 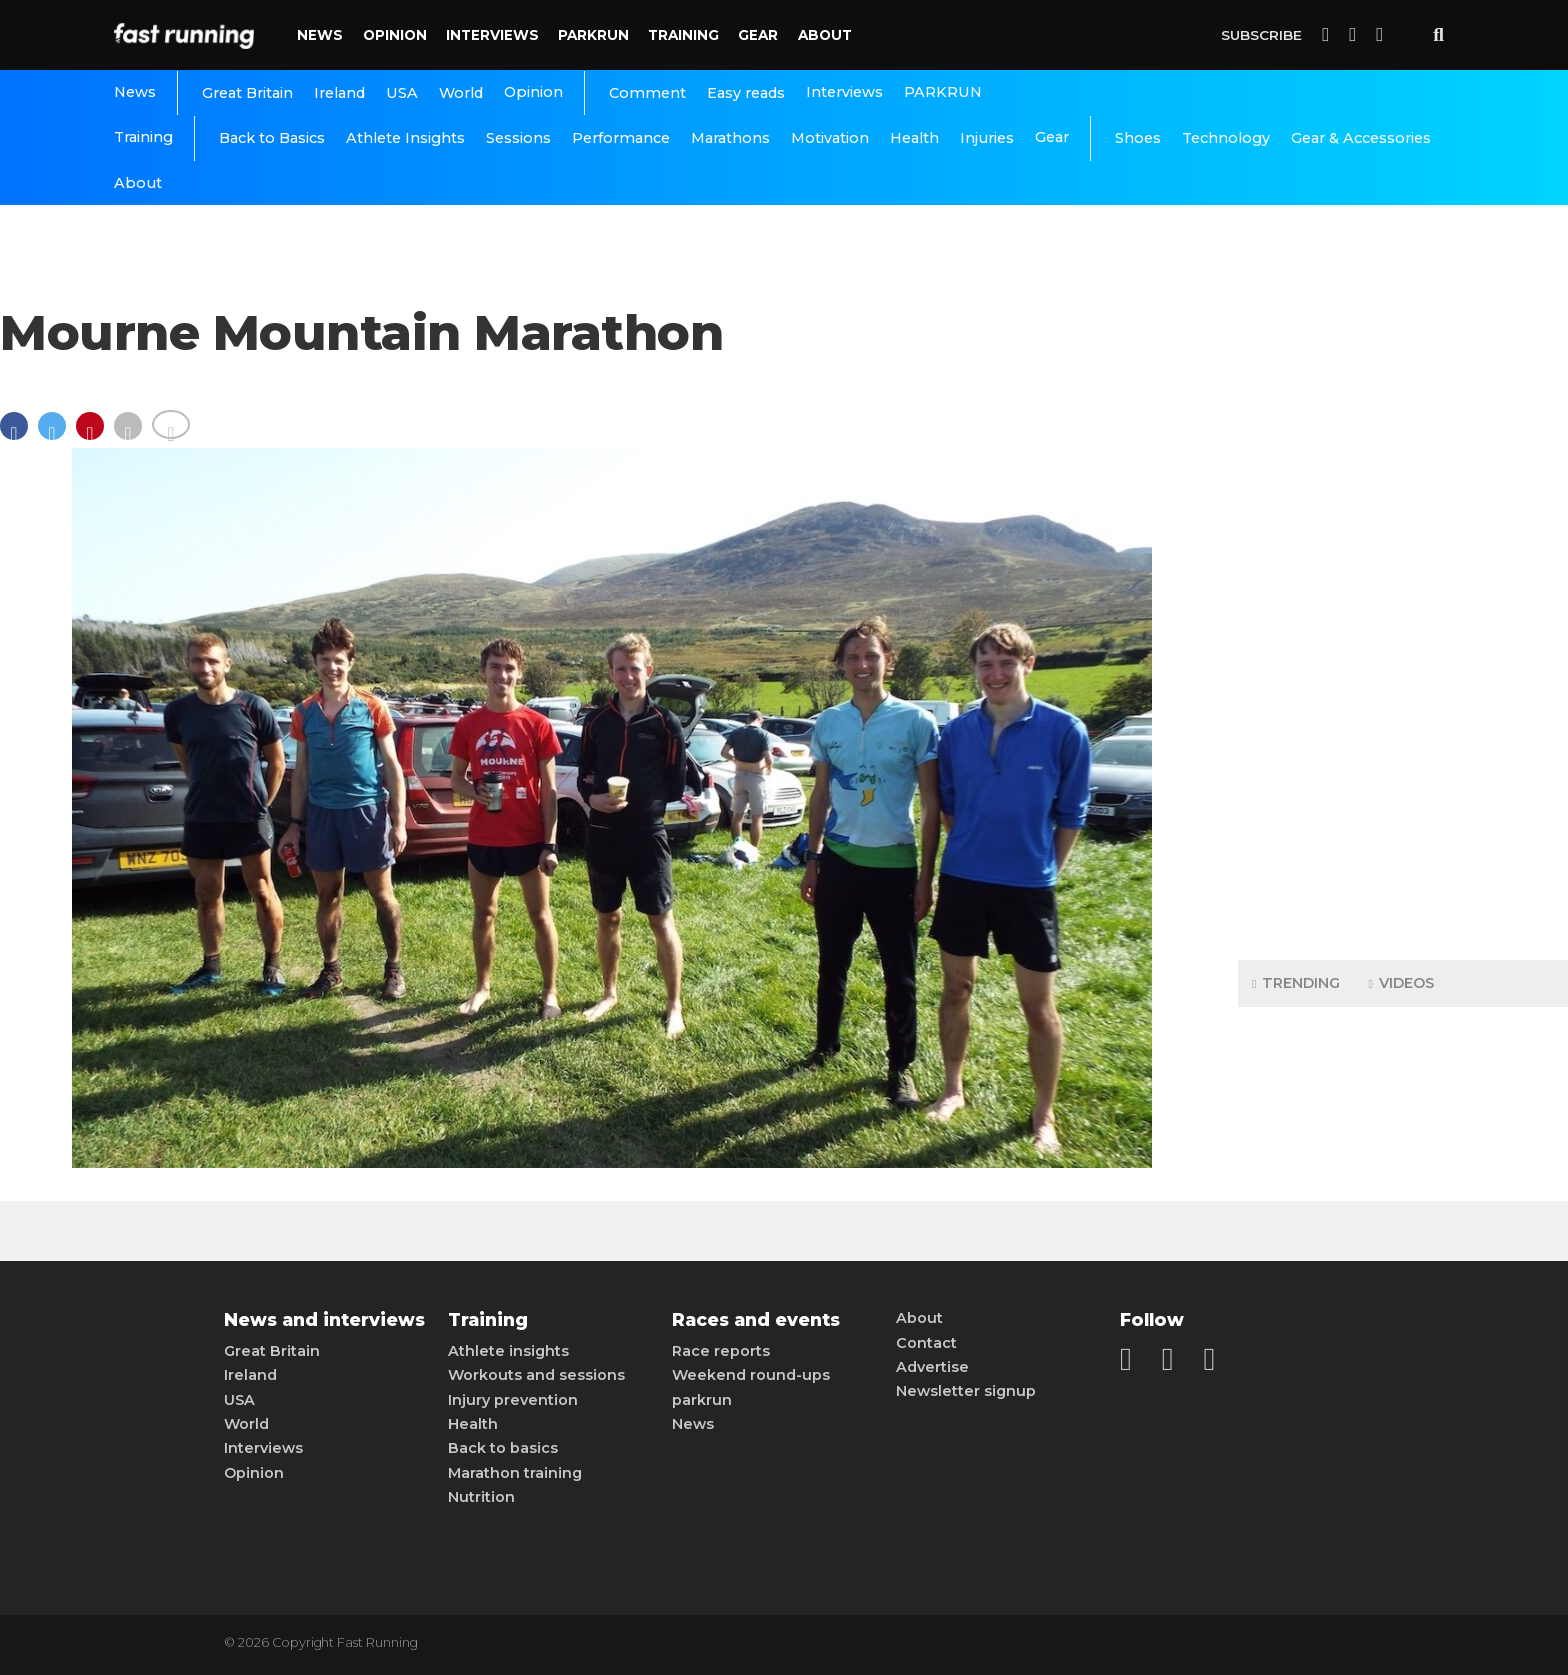 What do you see at coordinates (461, 93) in the screenshot?
I see `World` at bounding box center [461, 93].